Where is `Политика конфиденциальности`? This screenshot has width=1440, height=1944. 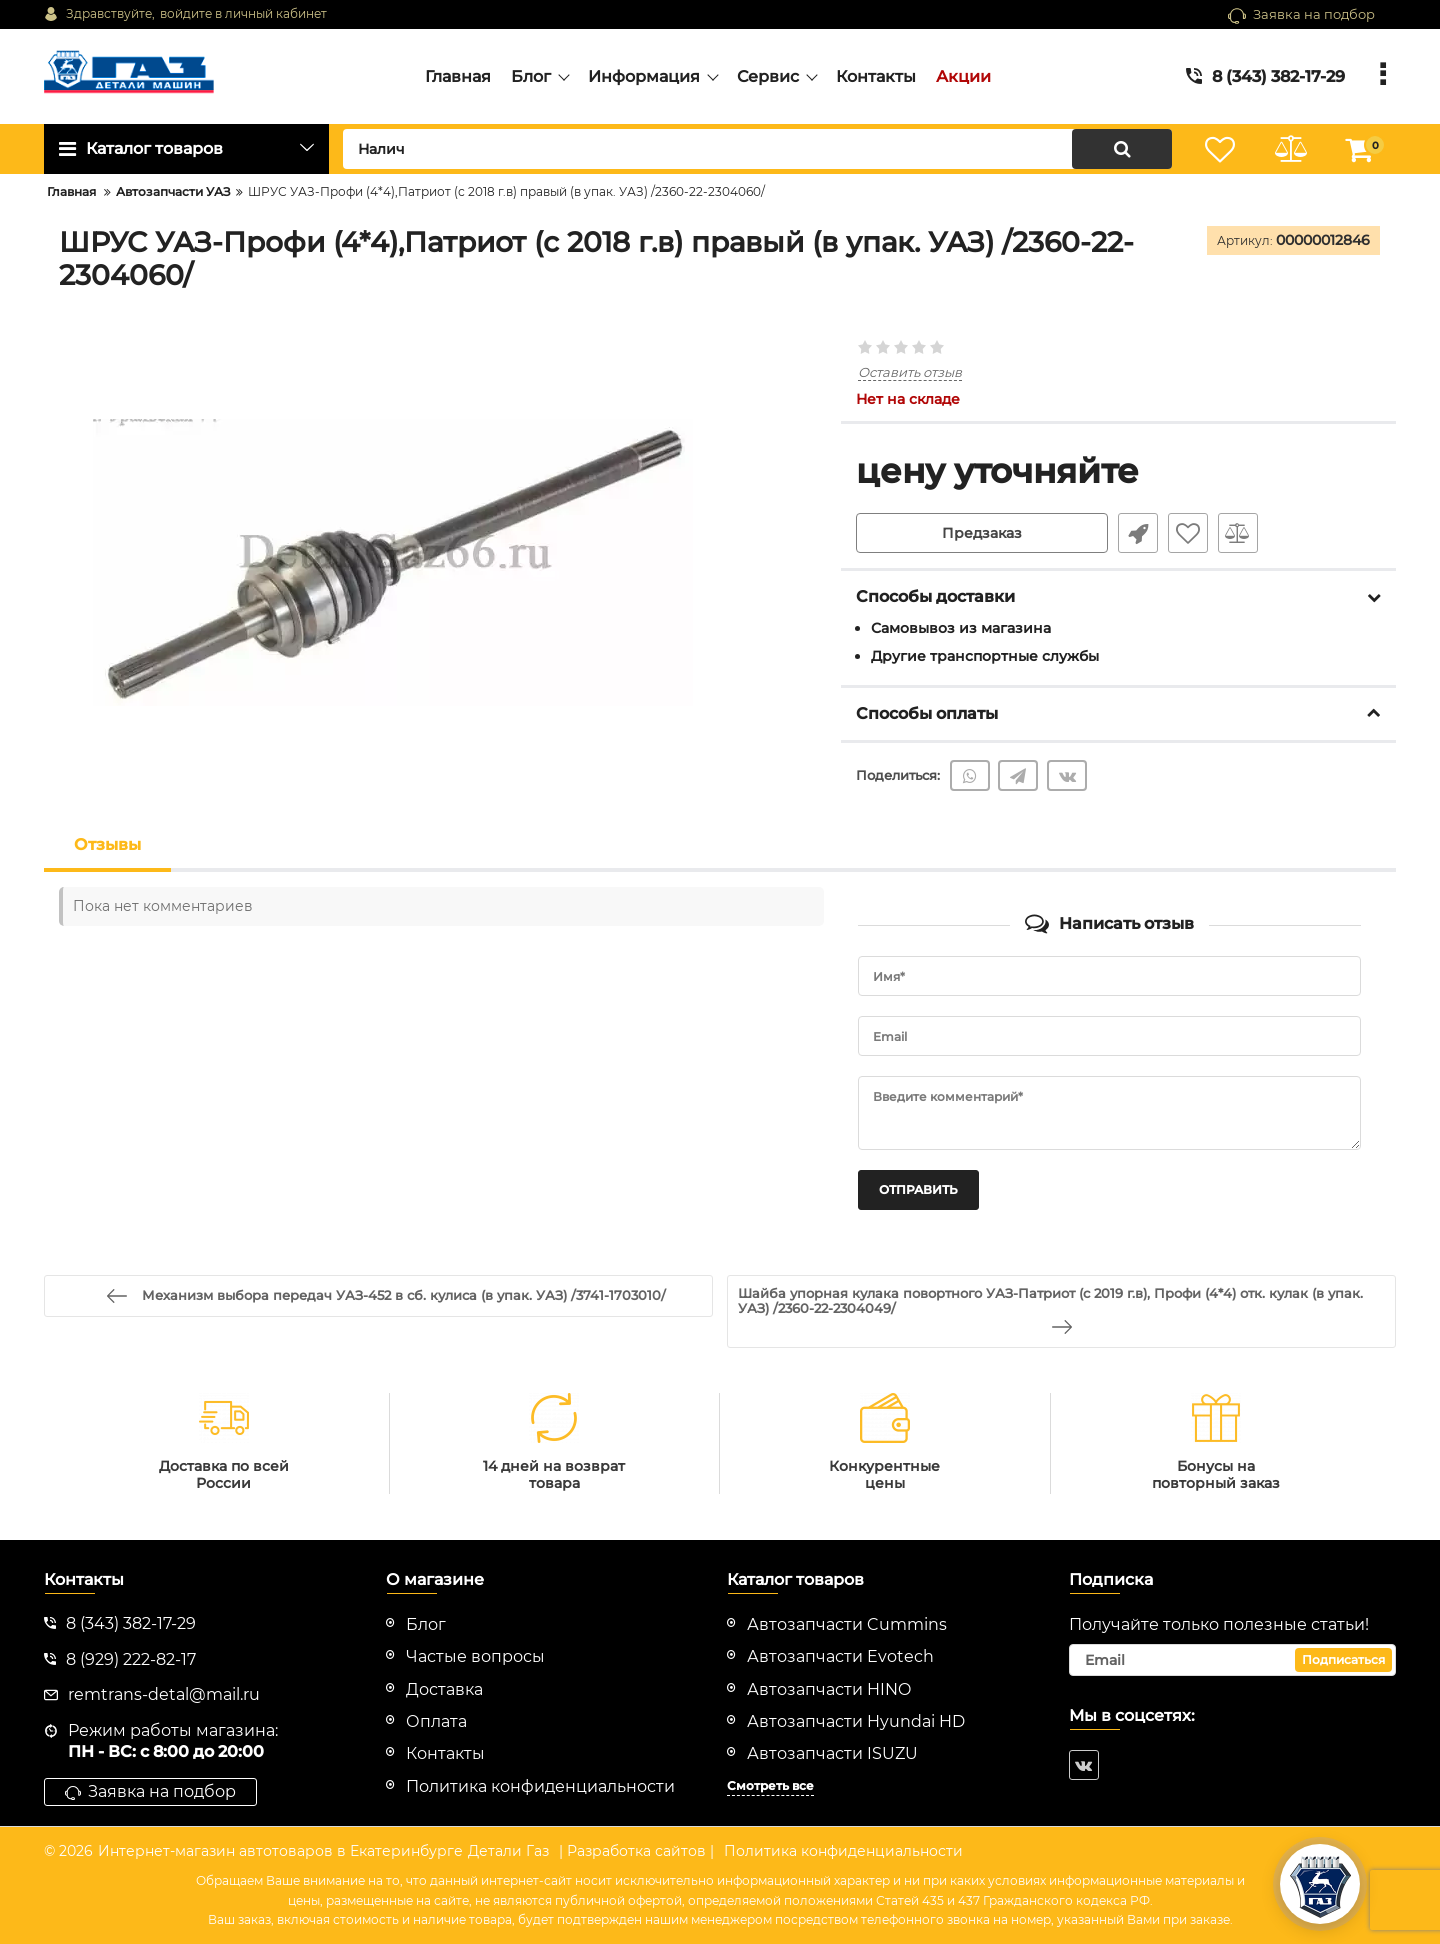
Политика конфиденциальности is located at coordinates (843, 1851).